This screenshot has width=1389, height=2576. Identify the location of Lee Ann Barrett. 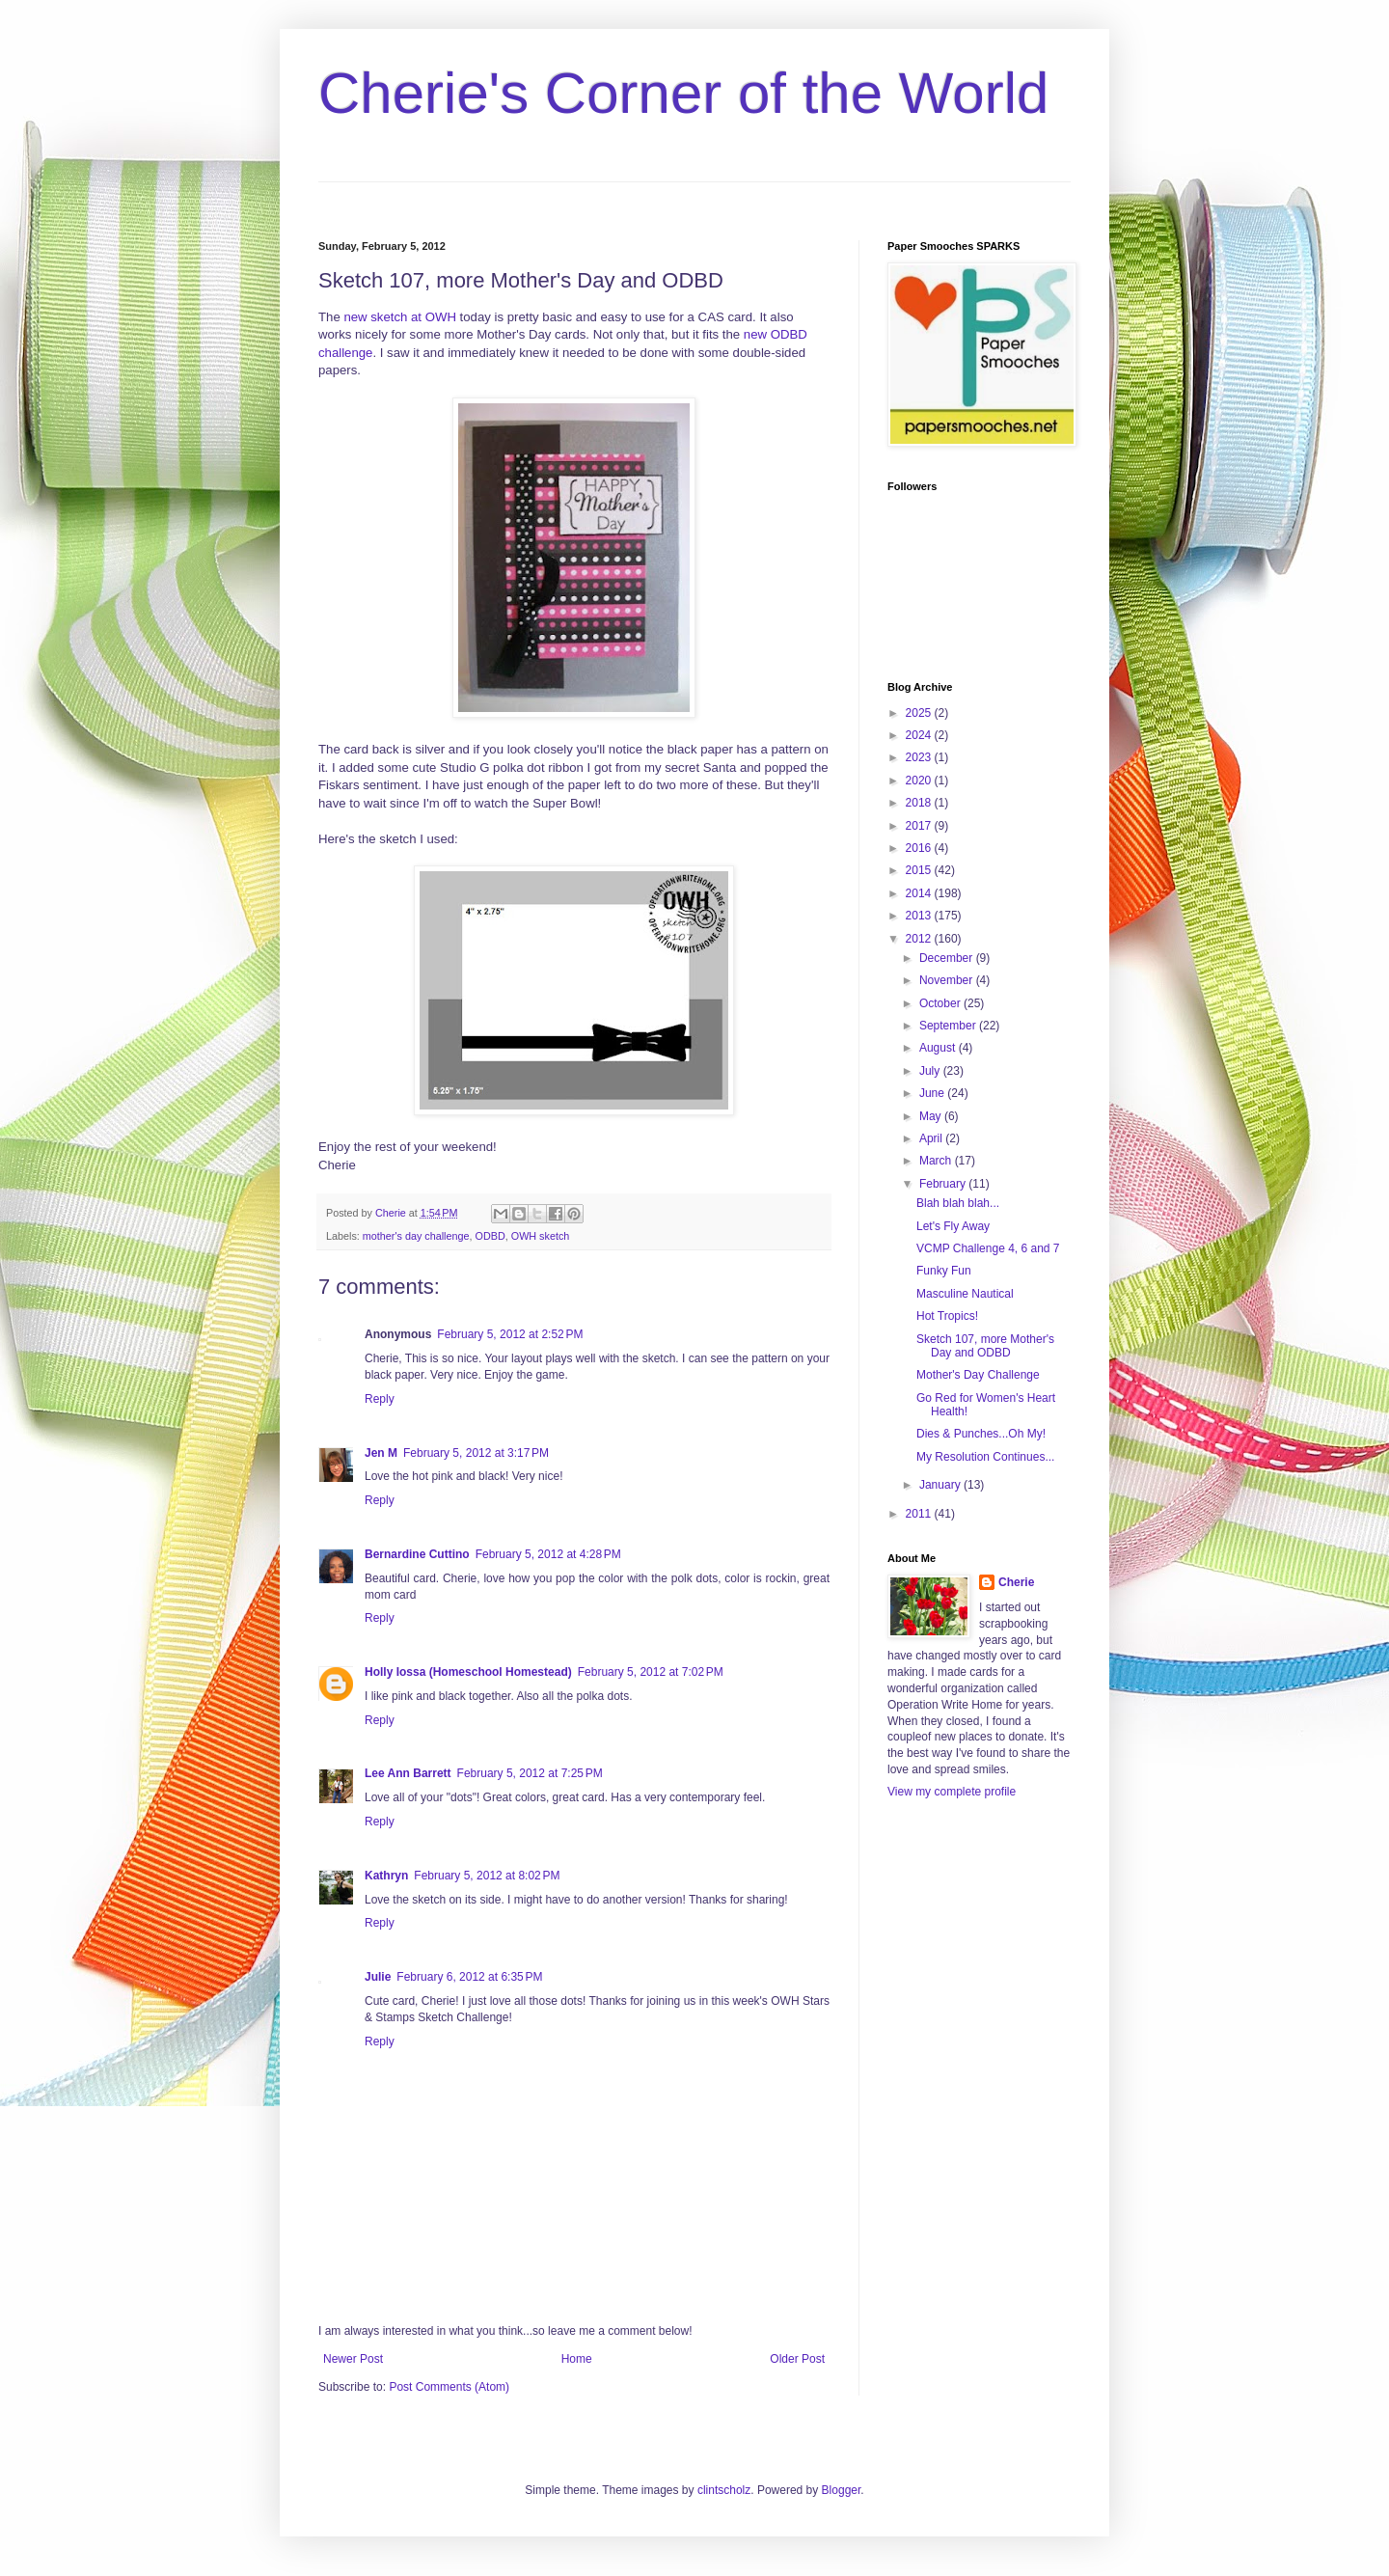
(408, 1773).